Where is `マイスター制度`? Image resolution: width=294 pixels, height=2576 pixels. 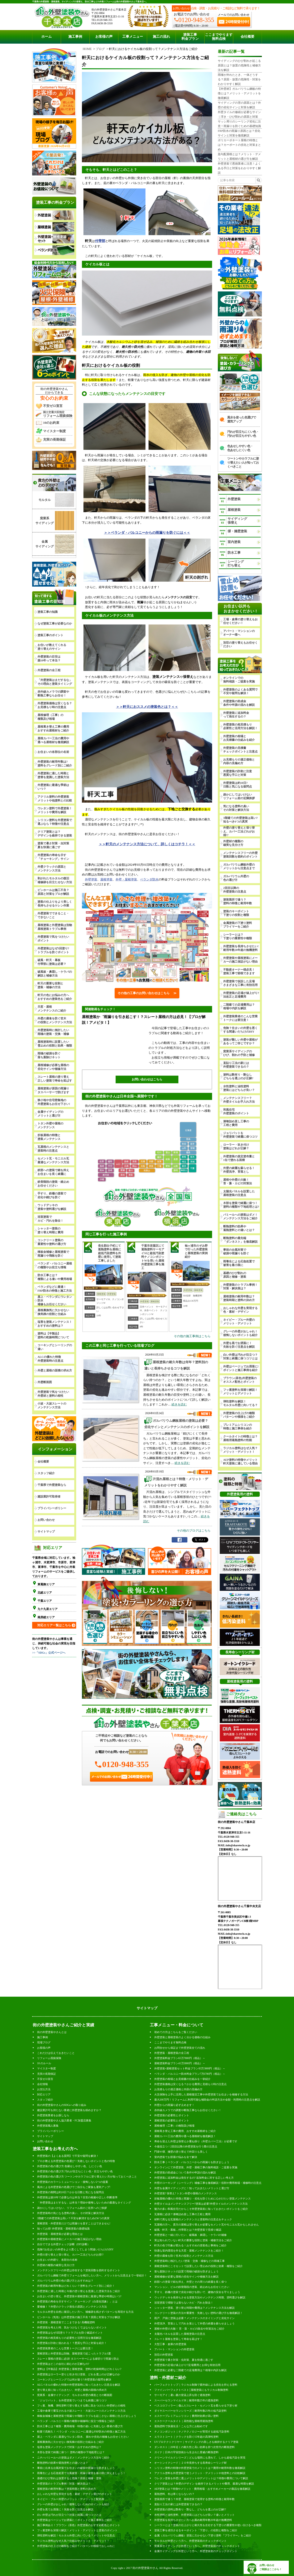
マイスター制度 is located at coordinates (46, 2068).